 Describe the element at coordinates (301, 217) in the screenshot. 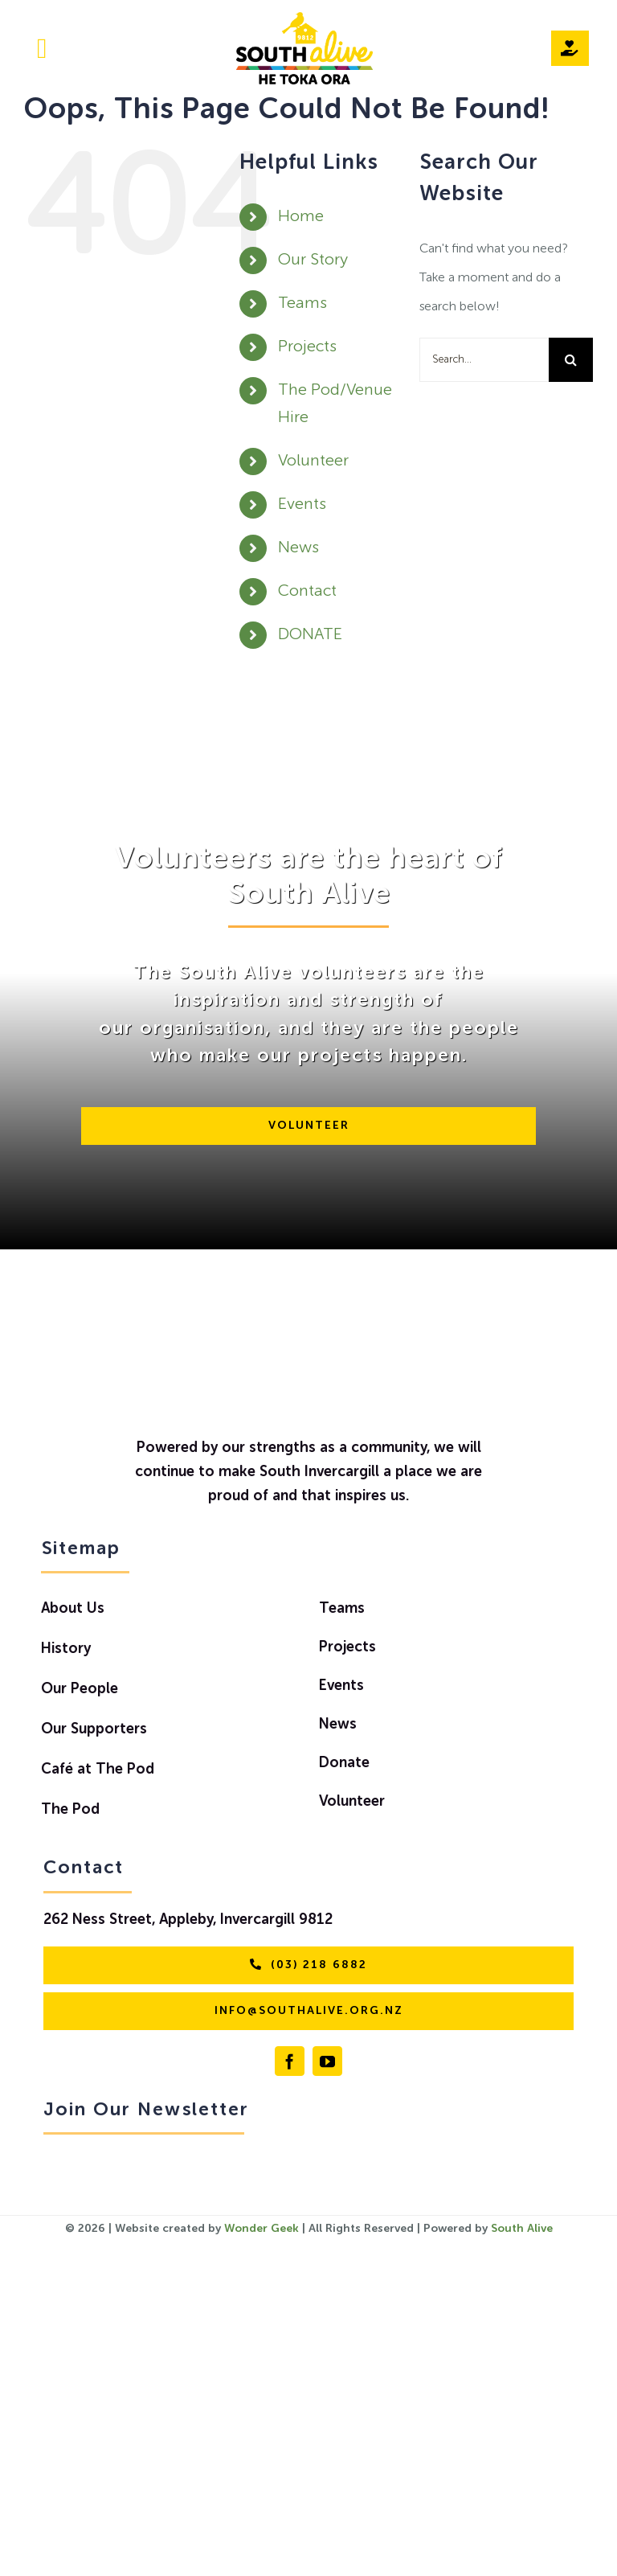

I see `Home` at that location.